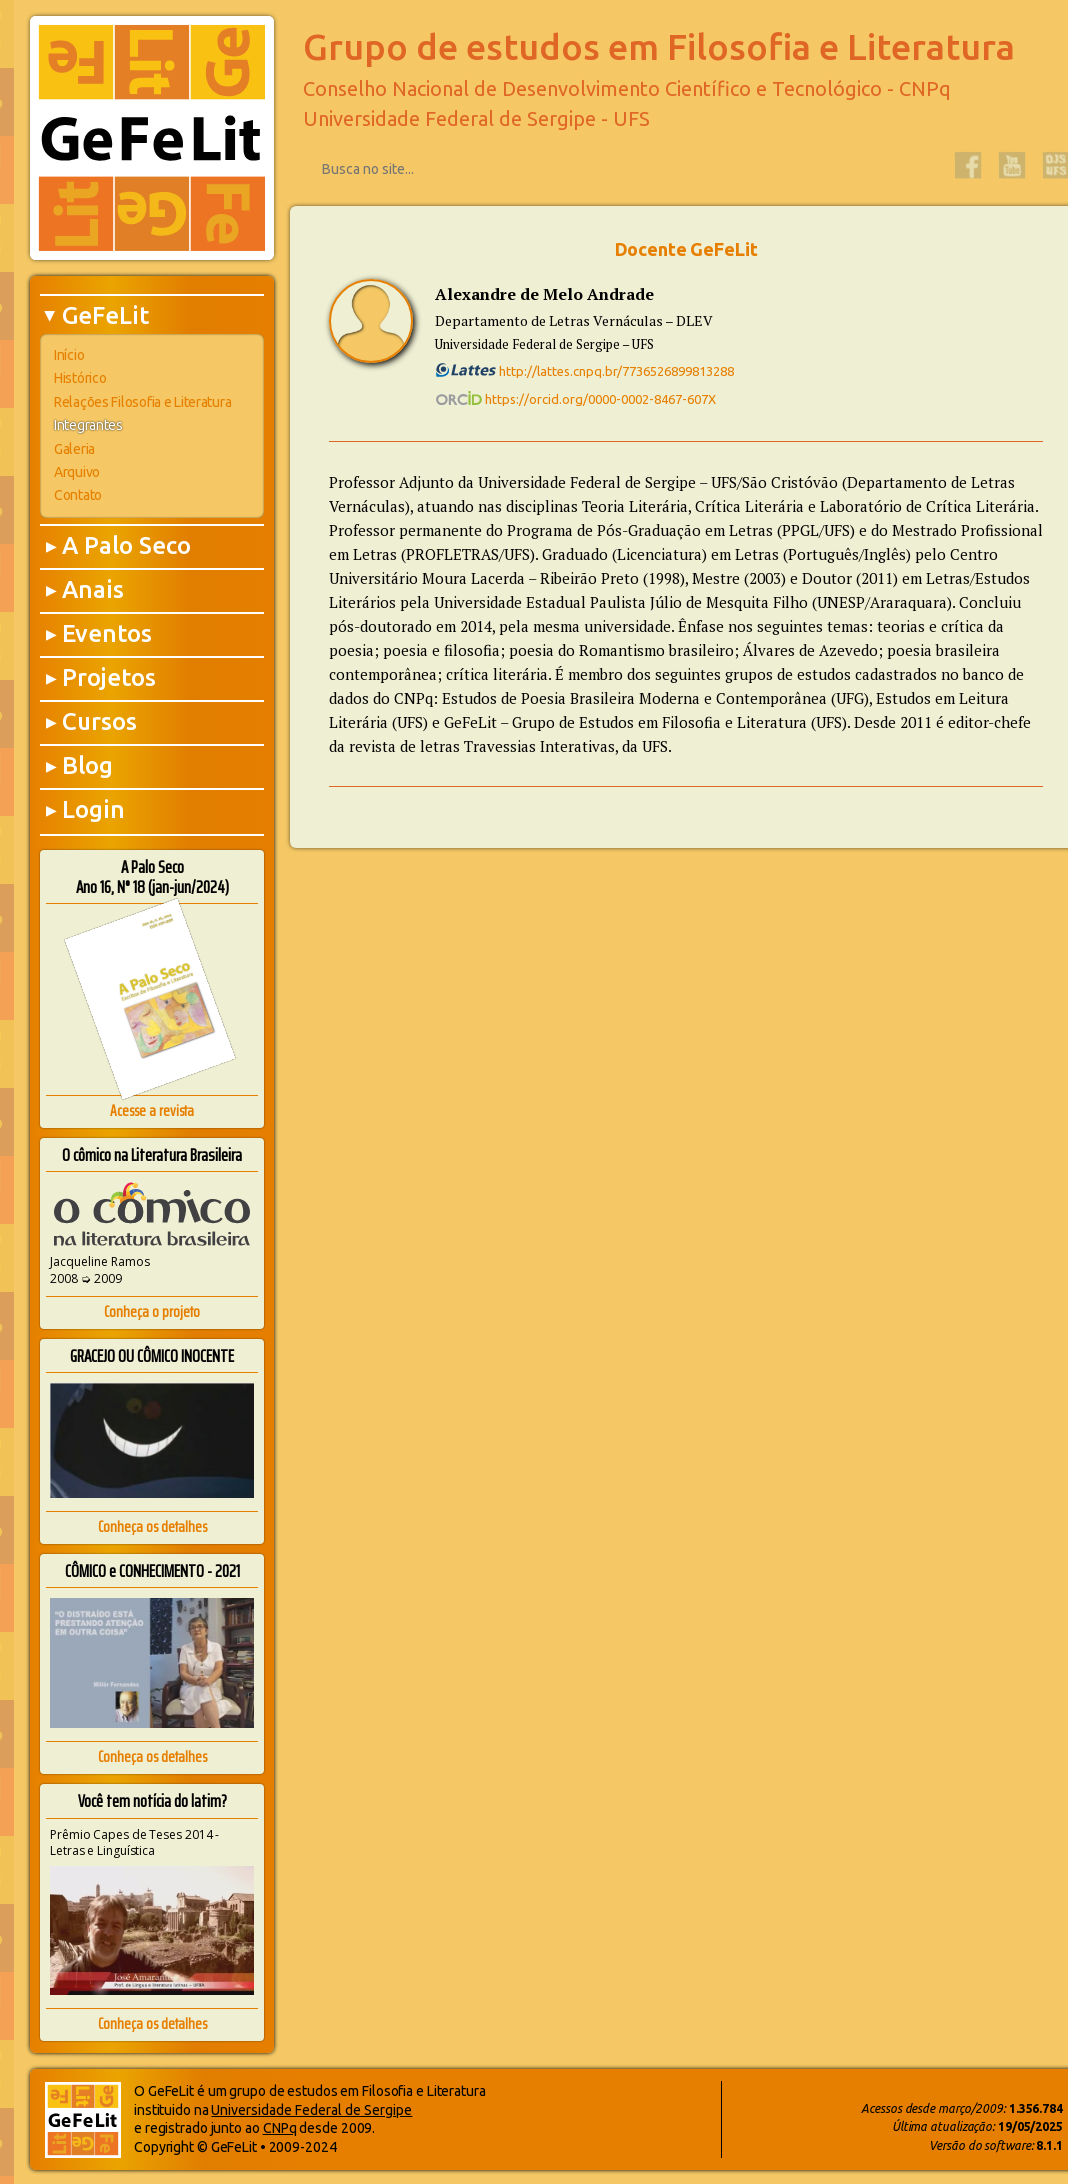 This screenshot has height=2184, width=1068. What do you see at coordinates (152, 1110) in the screenshot?
I see `Acesse a revista` at bounding box center [152, 1110].